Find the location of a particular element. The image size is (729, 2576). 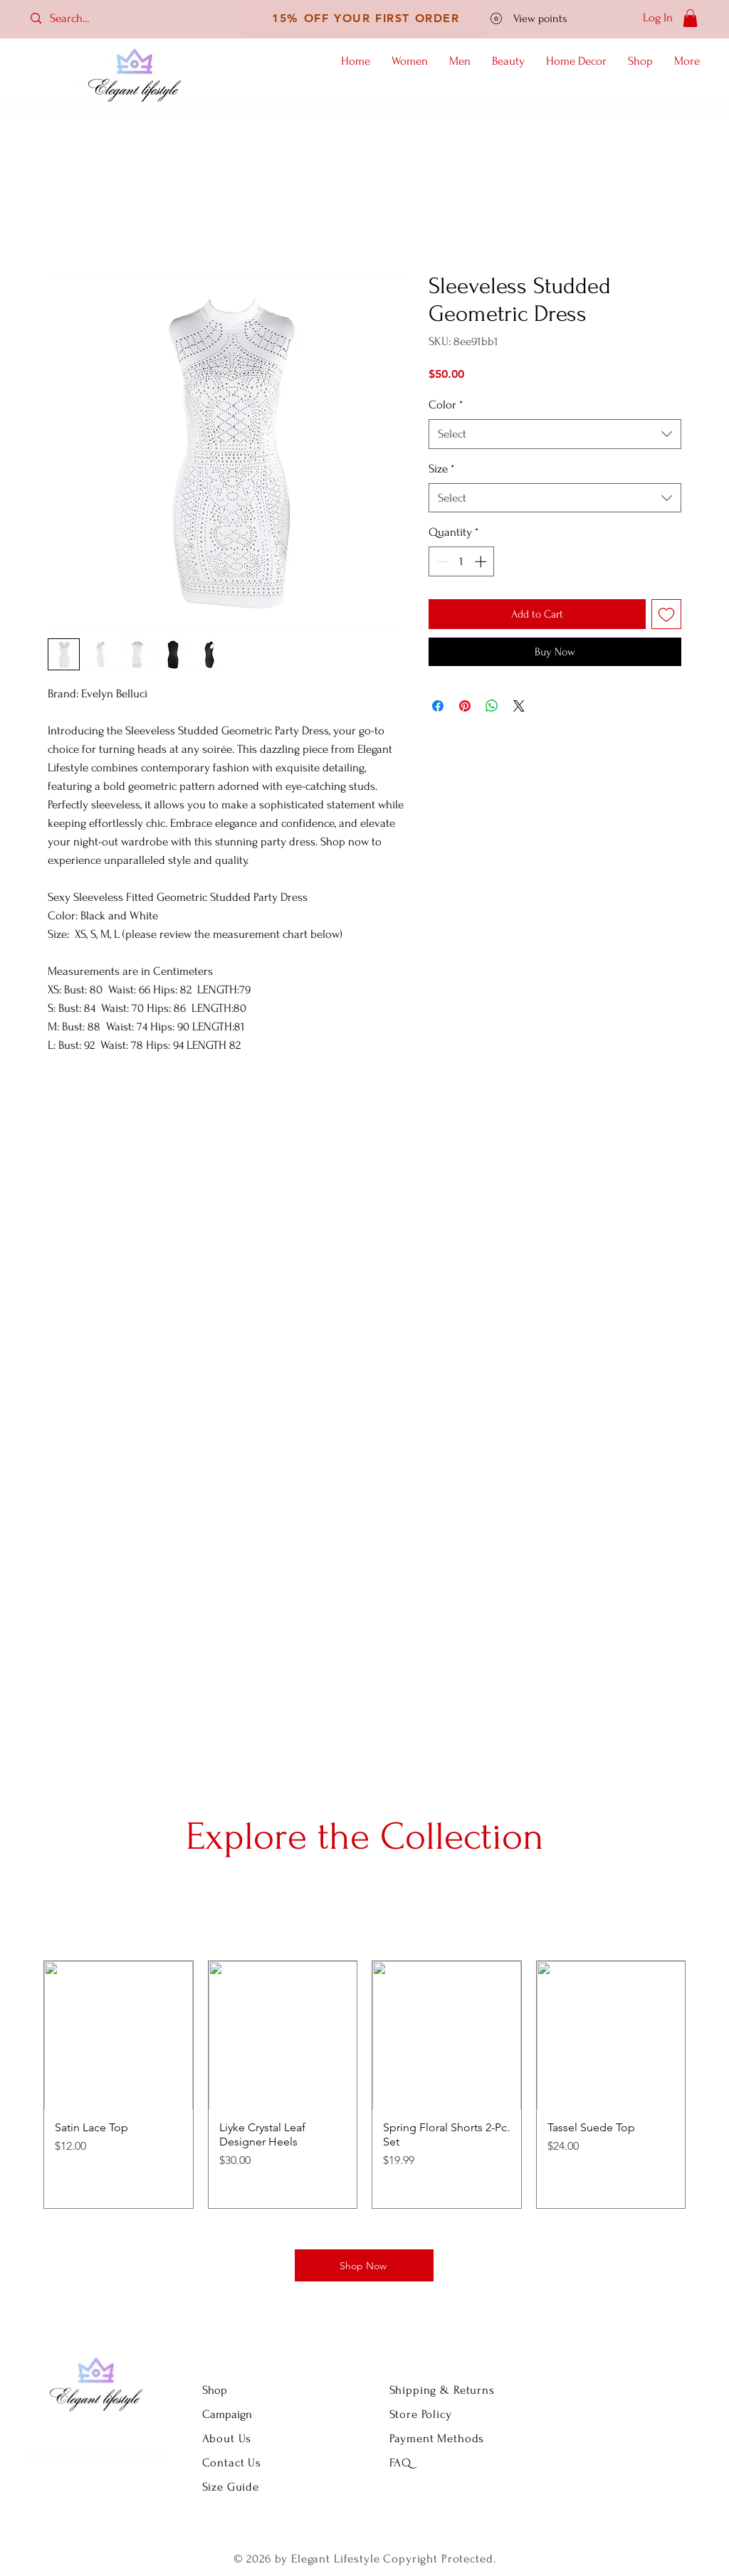

Campaign is located at coordinates (227, 2414).